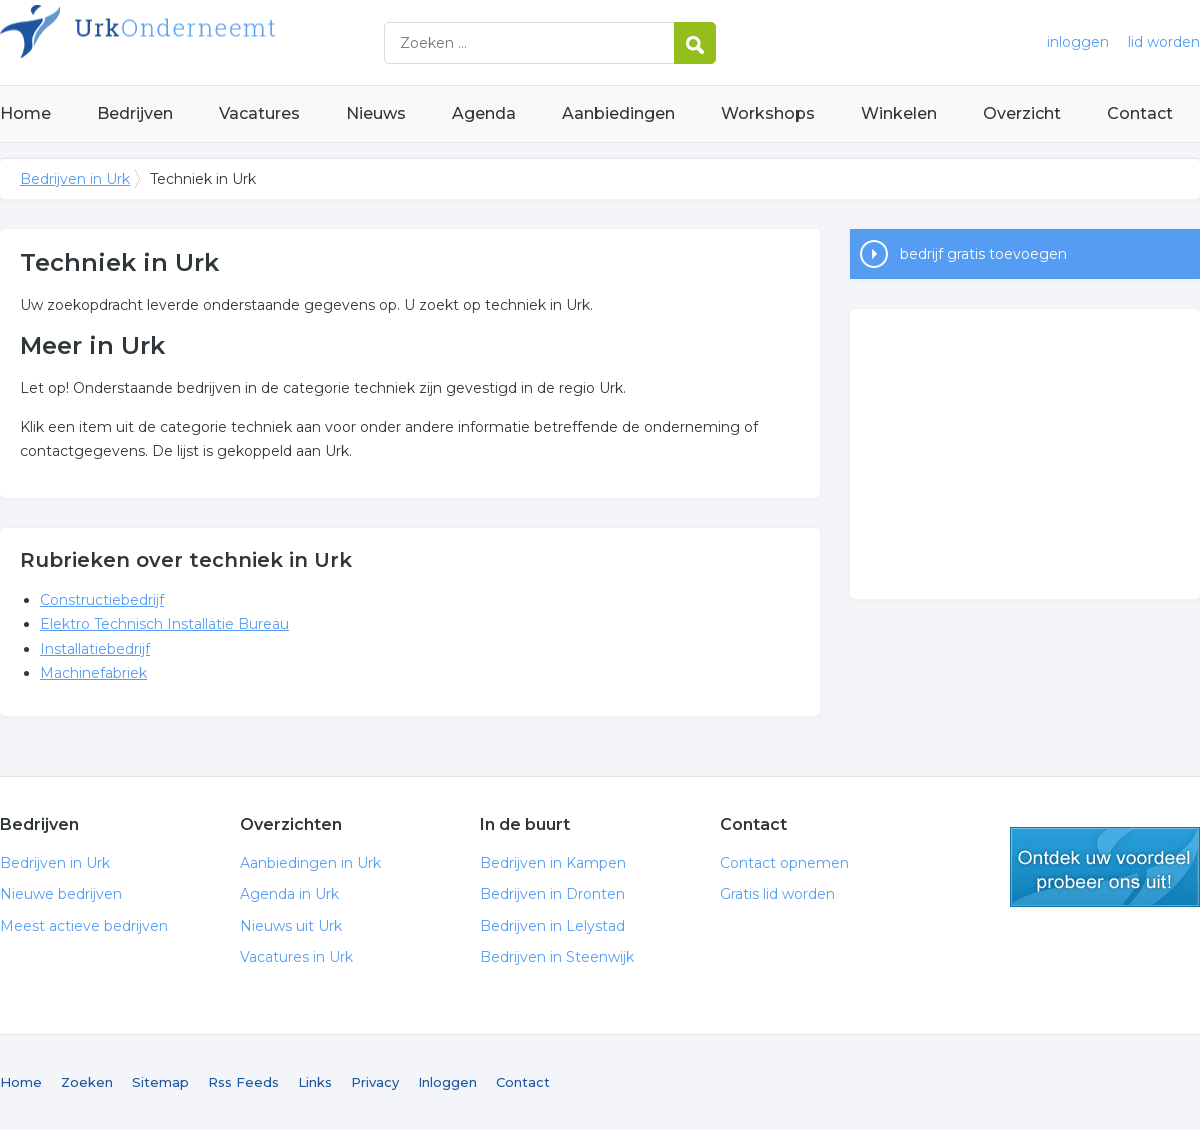 The height and width of the screenshot is (1130, 1200). Describe the element at coordinates (552, 926) in the screenshot. I see `Bedrijven in Lelystad` at that location.